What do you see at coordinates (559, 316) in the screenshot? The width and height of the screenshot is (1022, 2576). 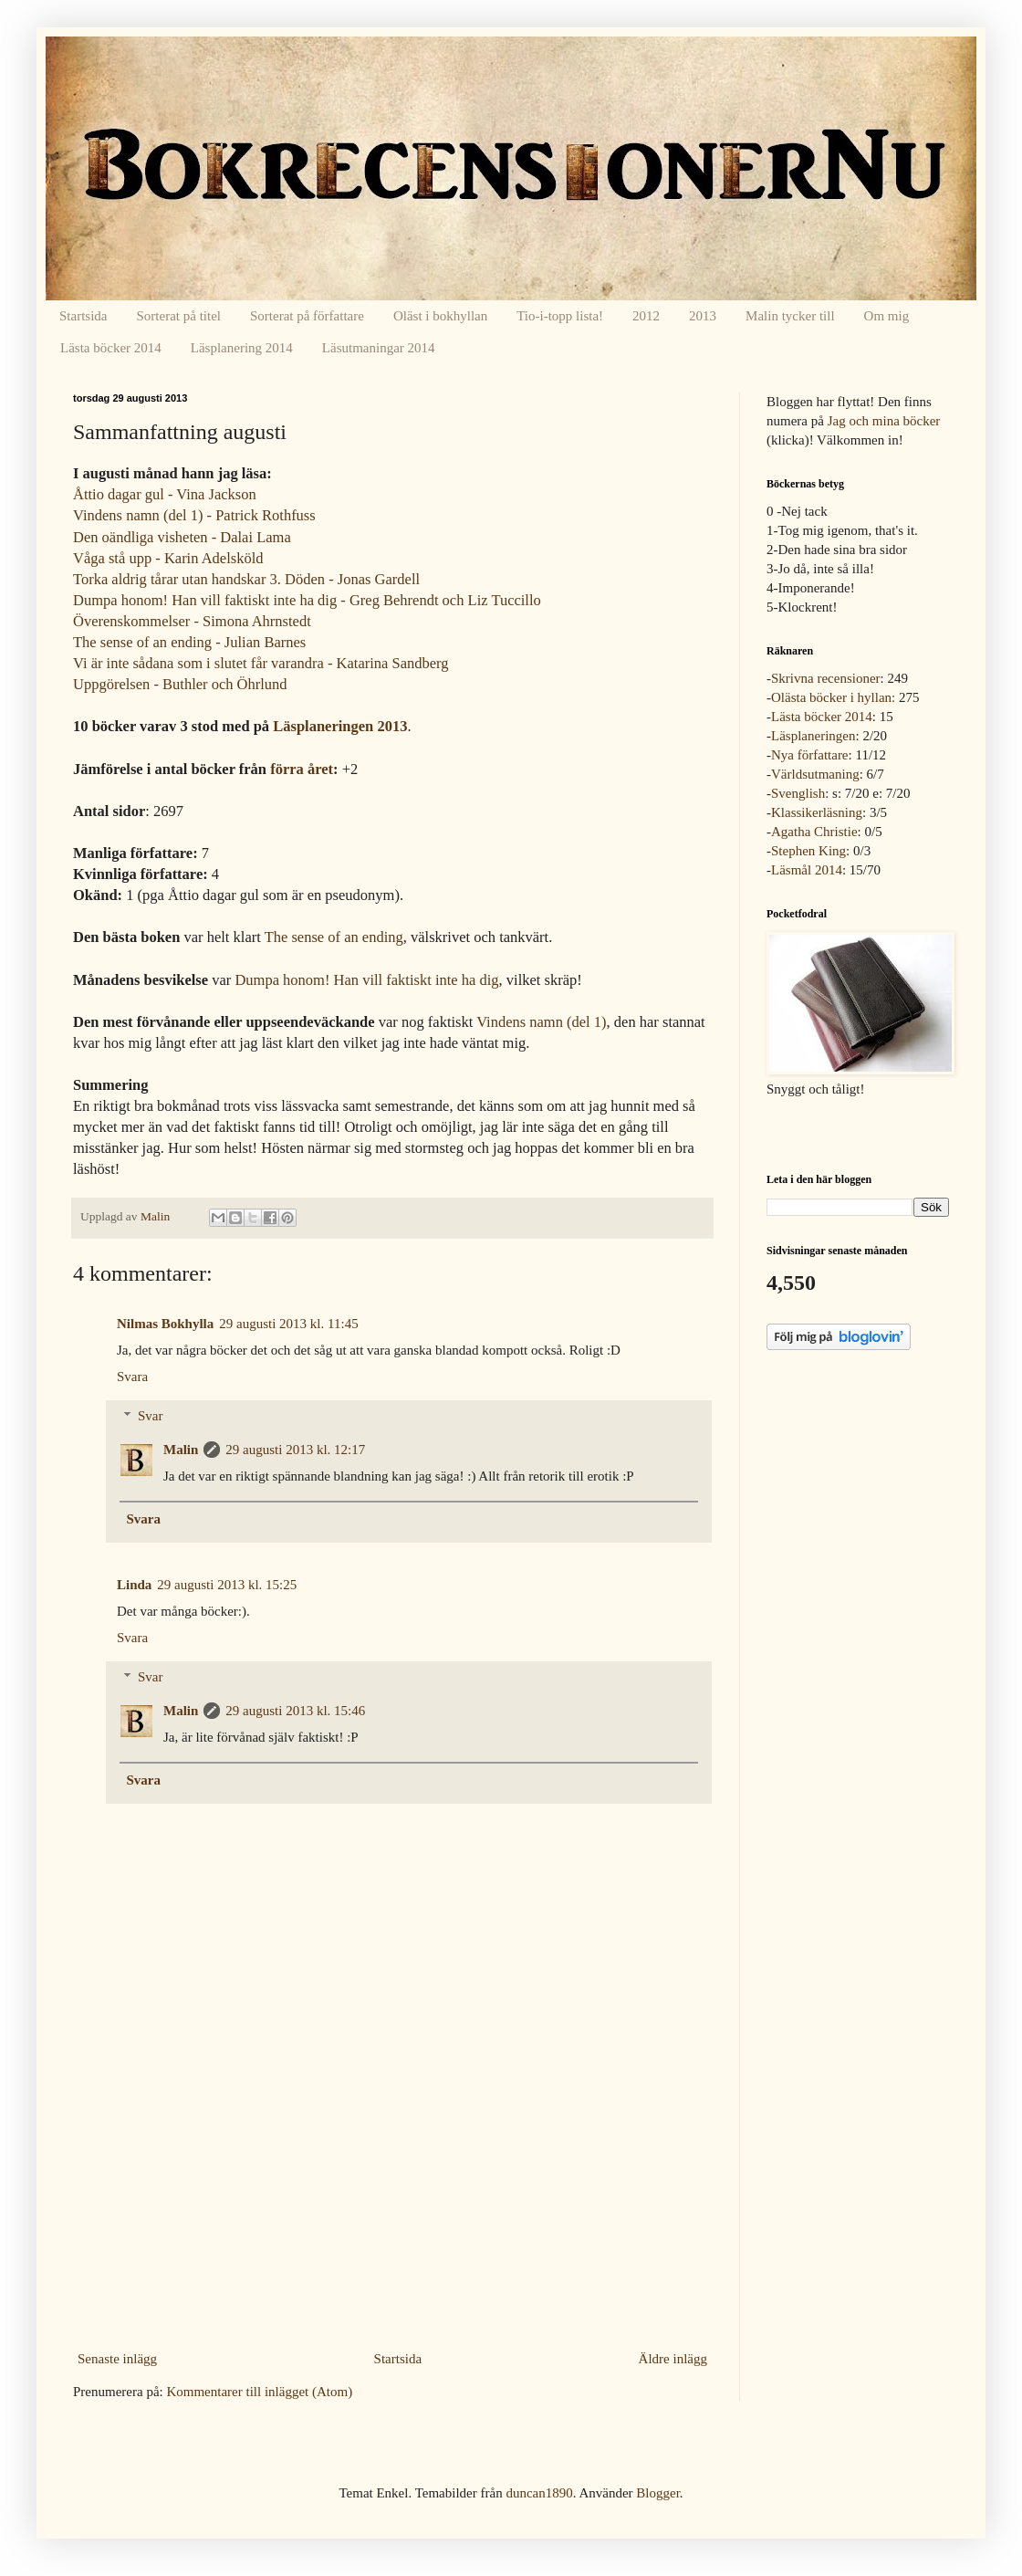 I see `Tio-i-topp lista!` at bounding box center [559, 316].